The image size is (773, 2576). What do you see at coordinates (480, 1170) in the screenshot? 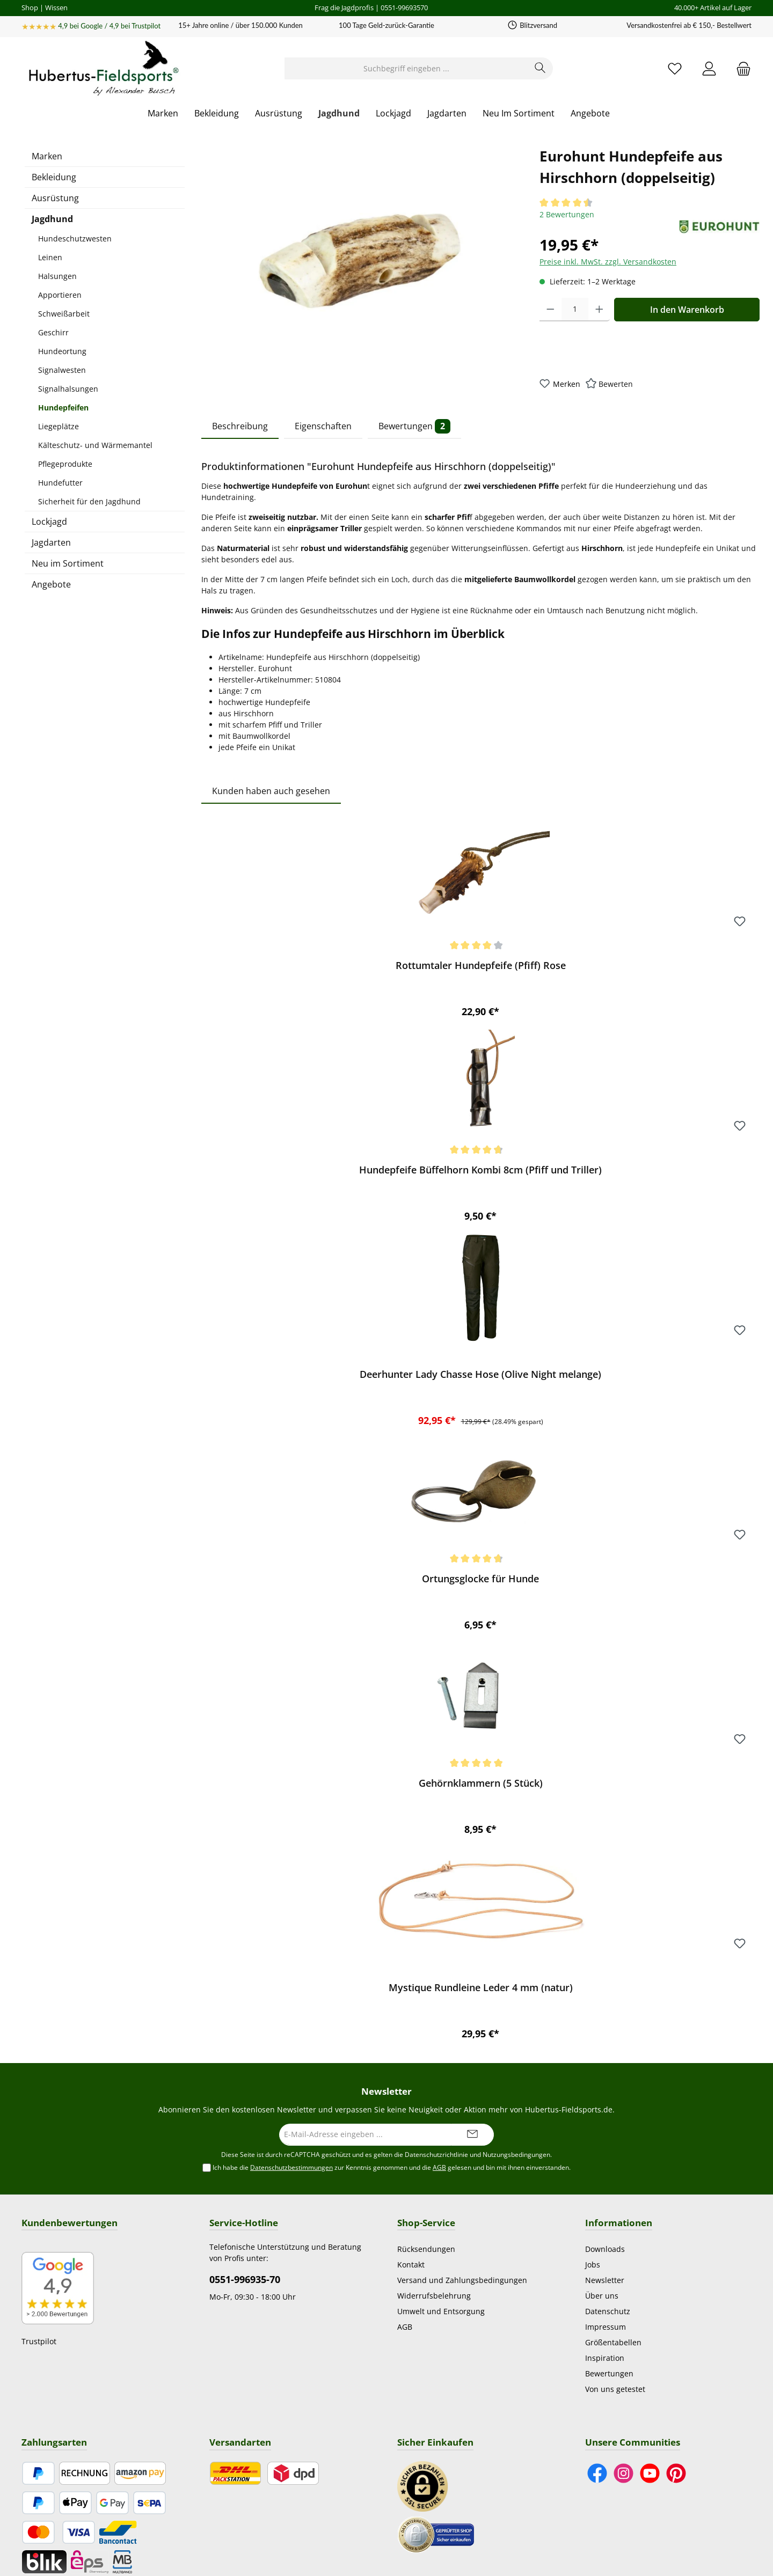
I see `Hundepfeife Büffelhorn Kombi 8cm (Pfiff und Triller)` at bounding box center [480, 1170].